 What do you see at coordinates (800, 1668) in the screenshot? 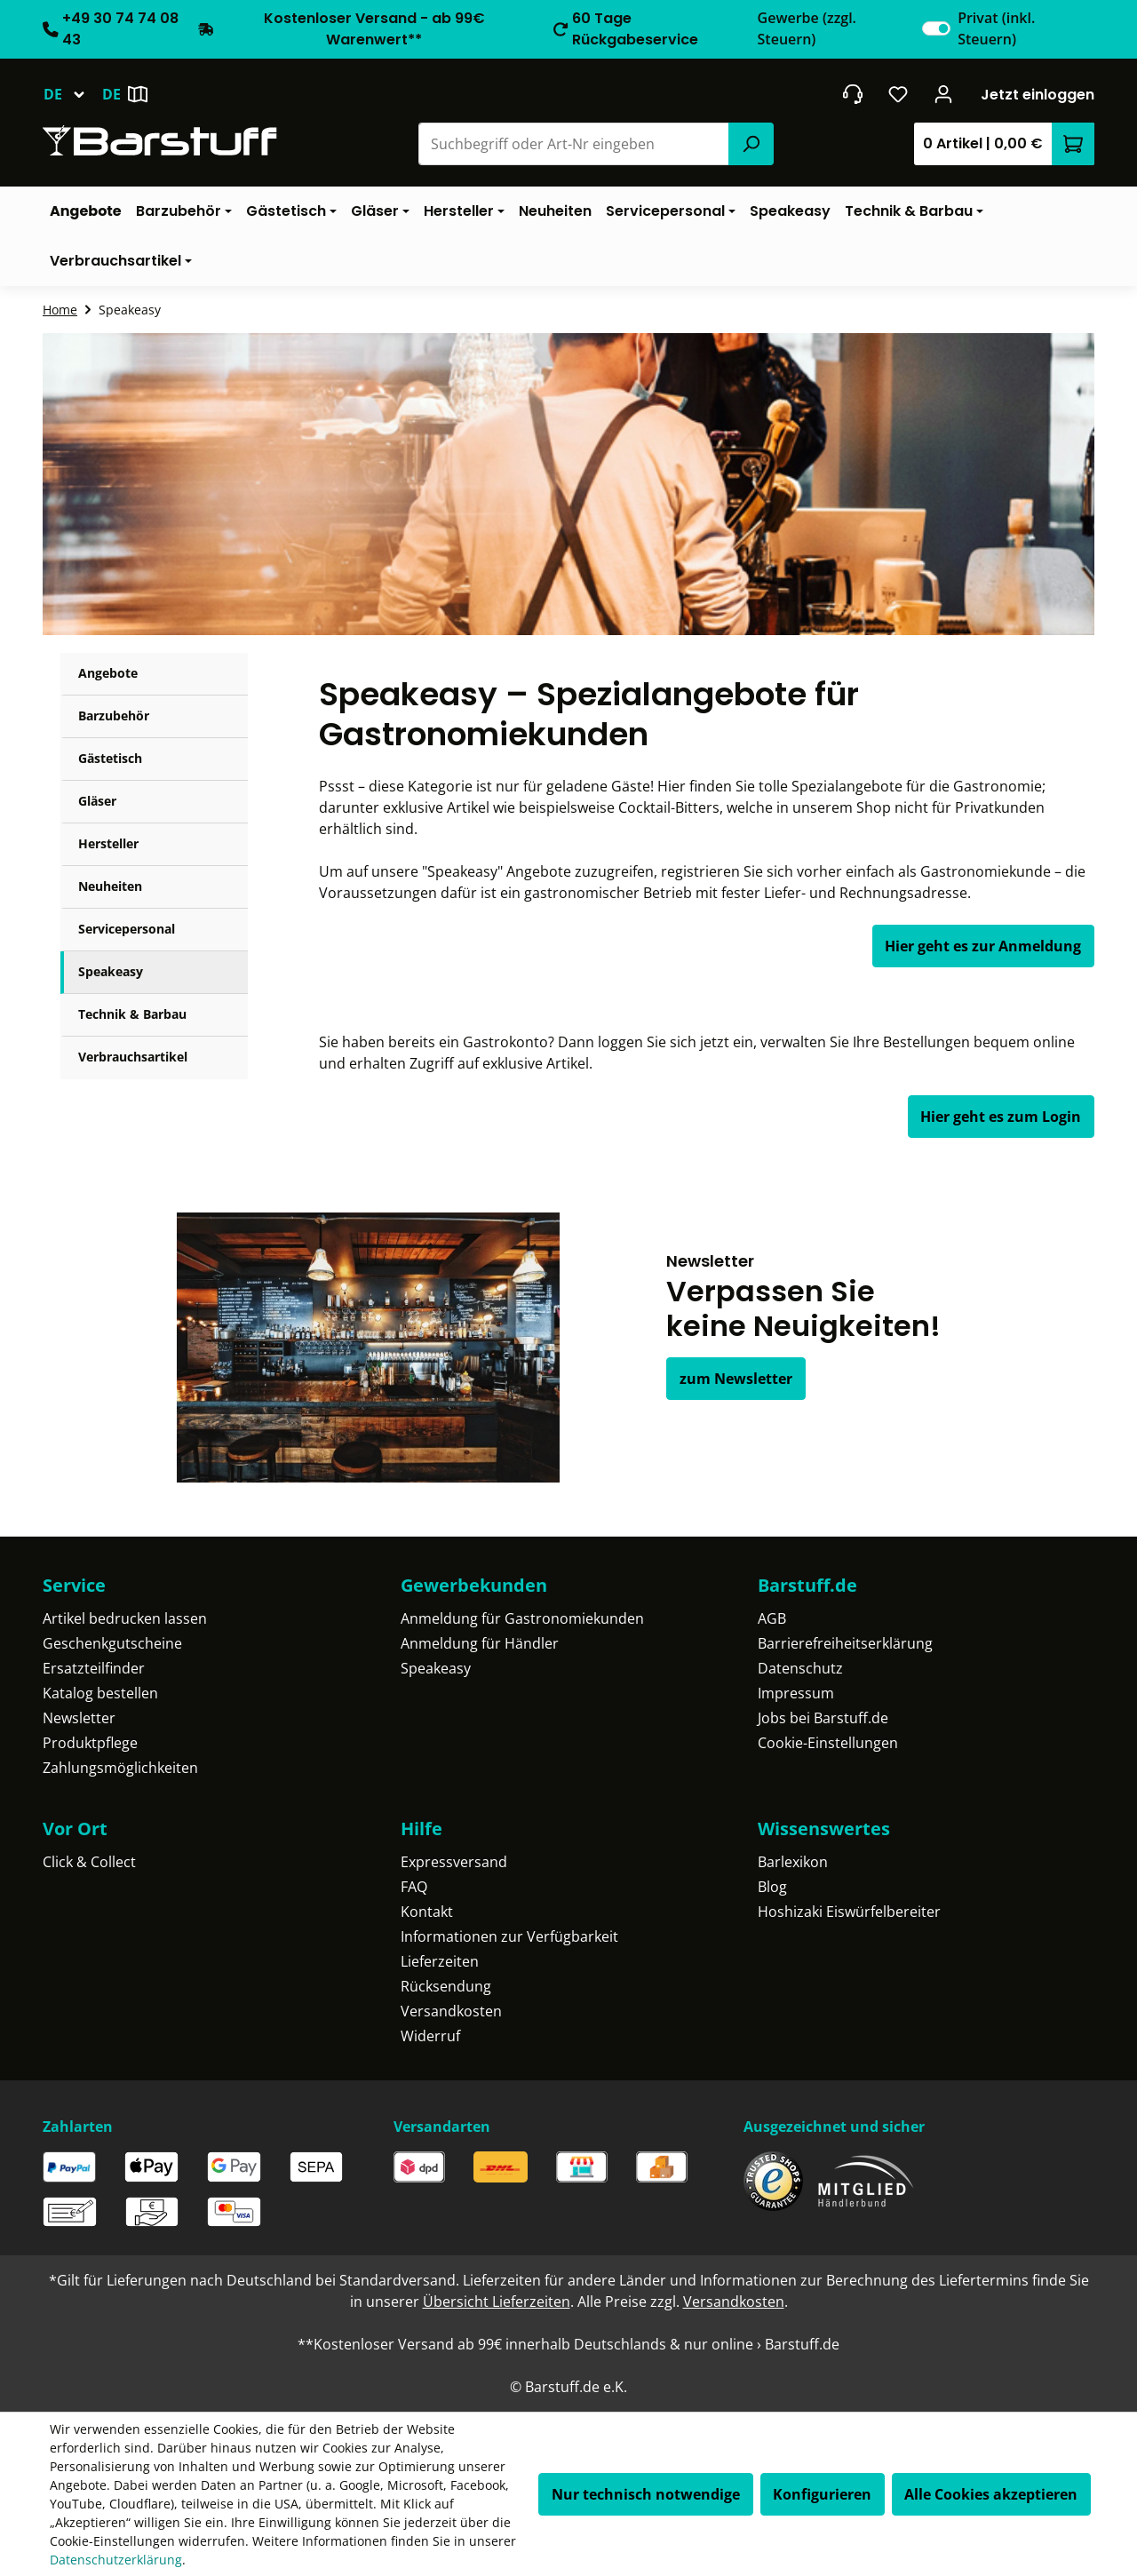
I see `Datenschutz` at bounding box center [800, 1668].